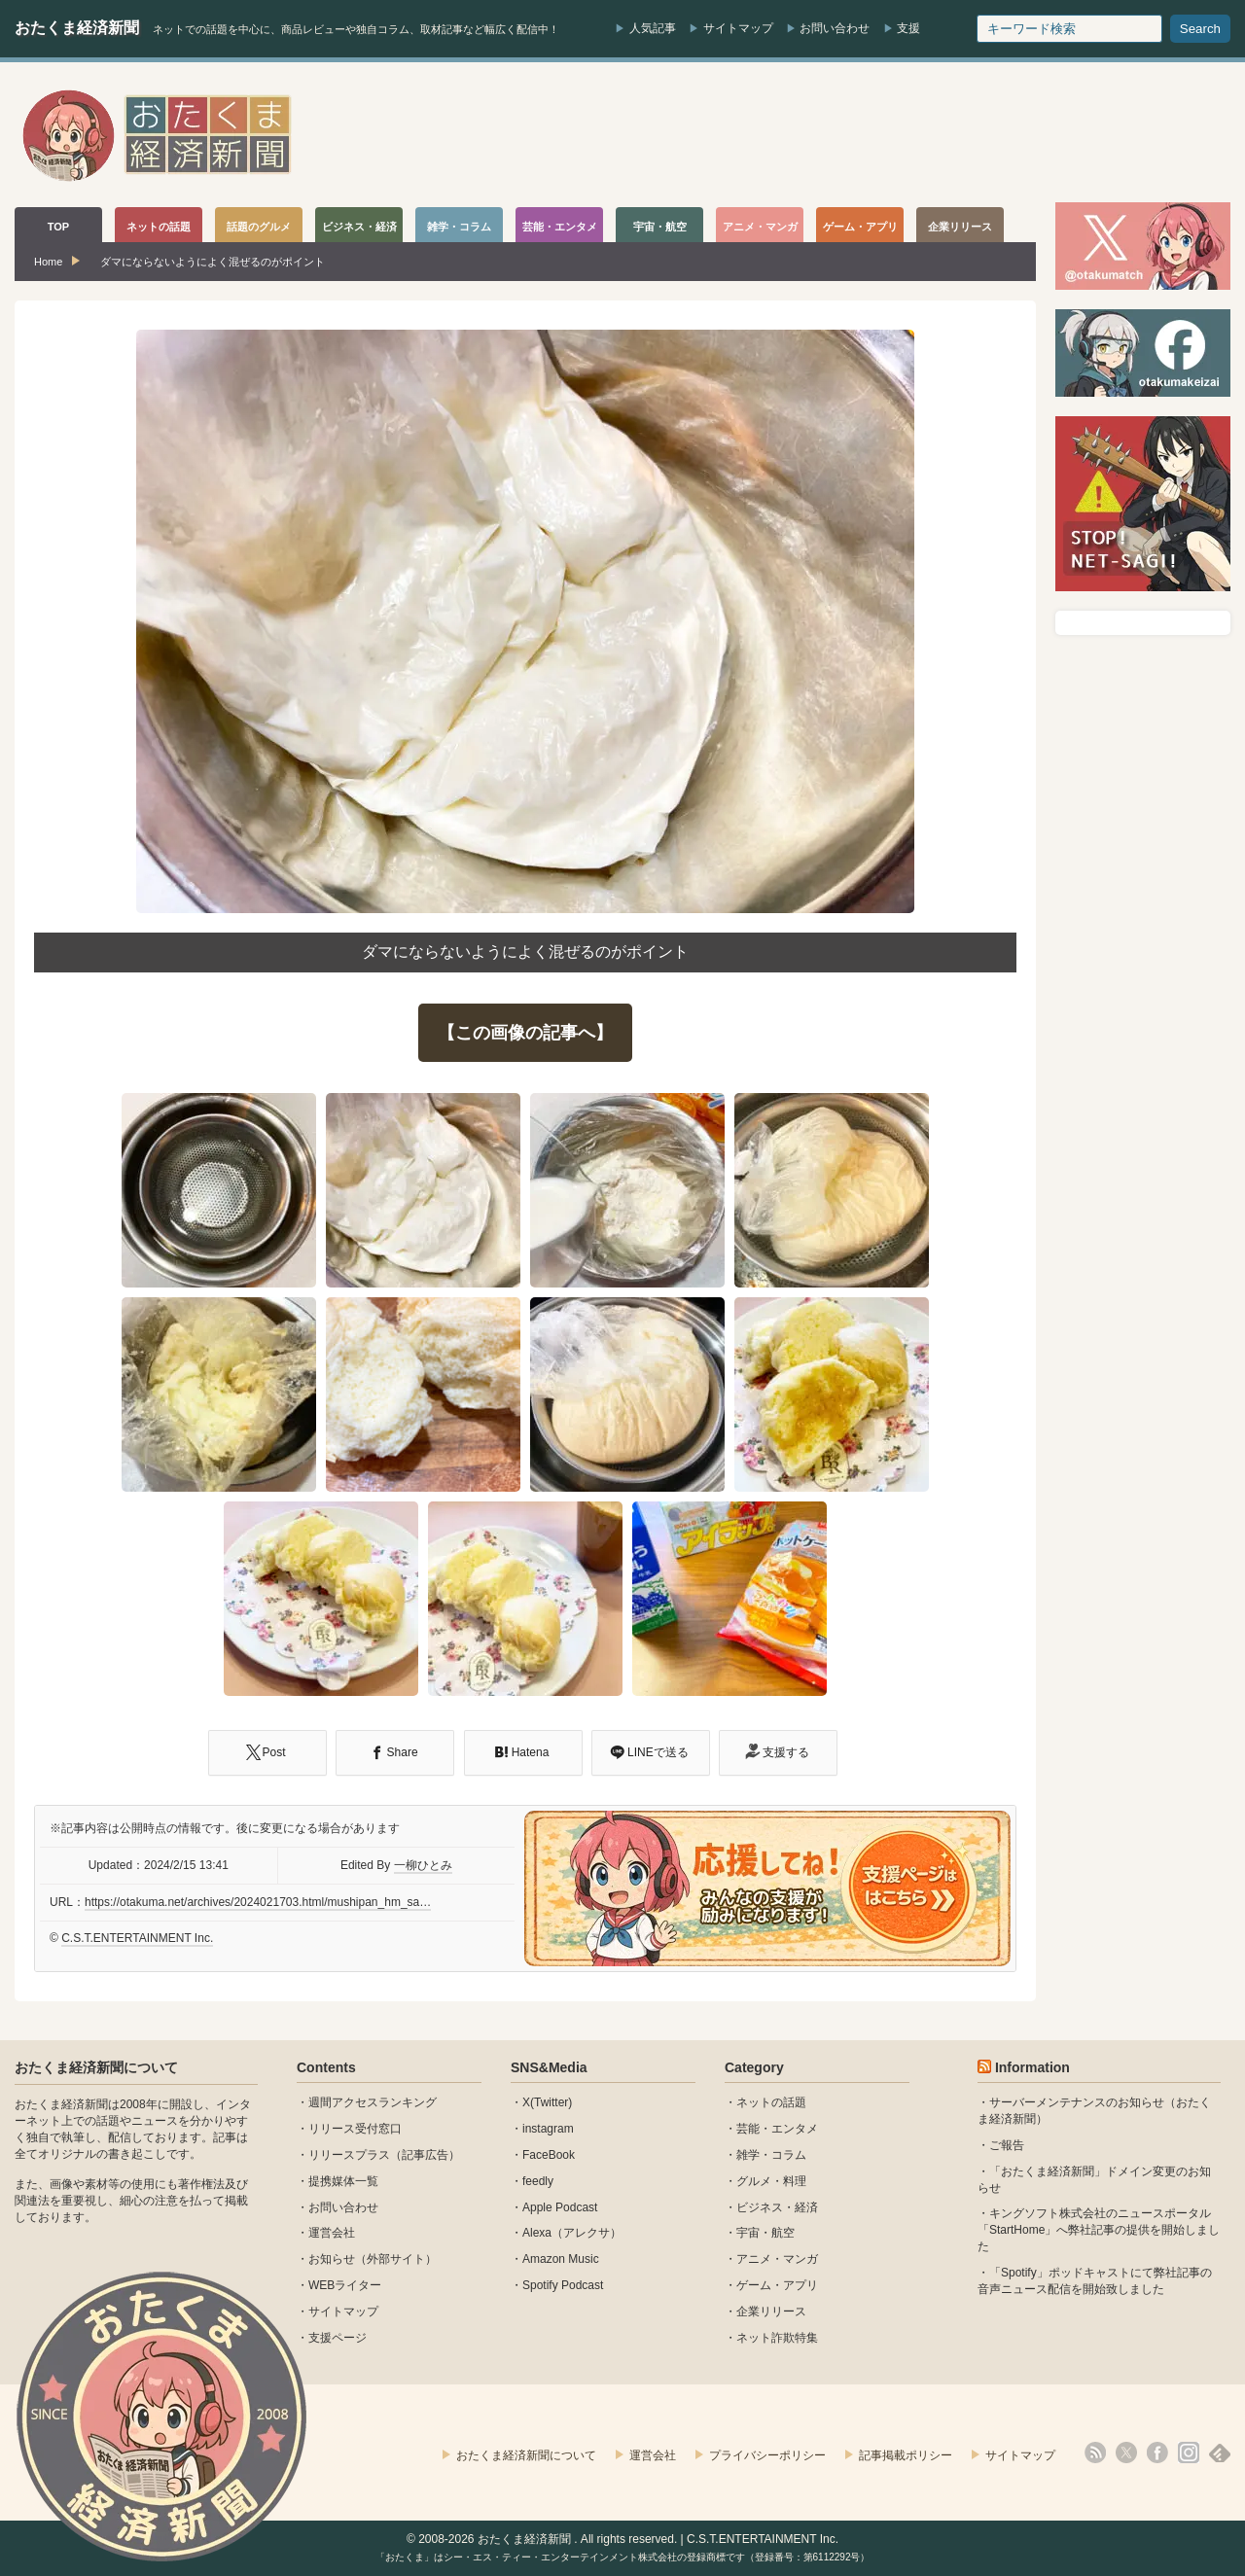  What do you see at coordinates (771, 2155) in the screenshot?
I see `雑学・コラム` at bounding box center [771, 2155].